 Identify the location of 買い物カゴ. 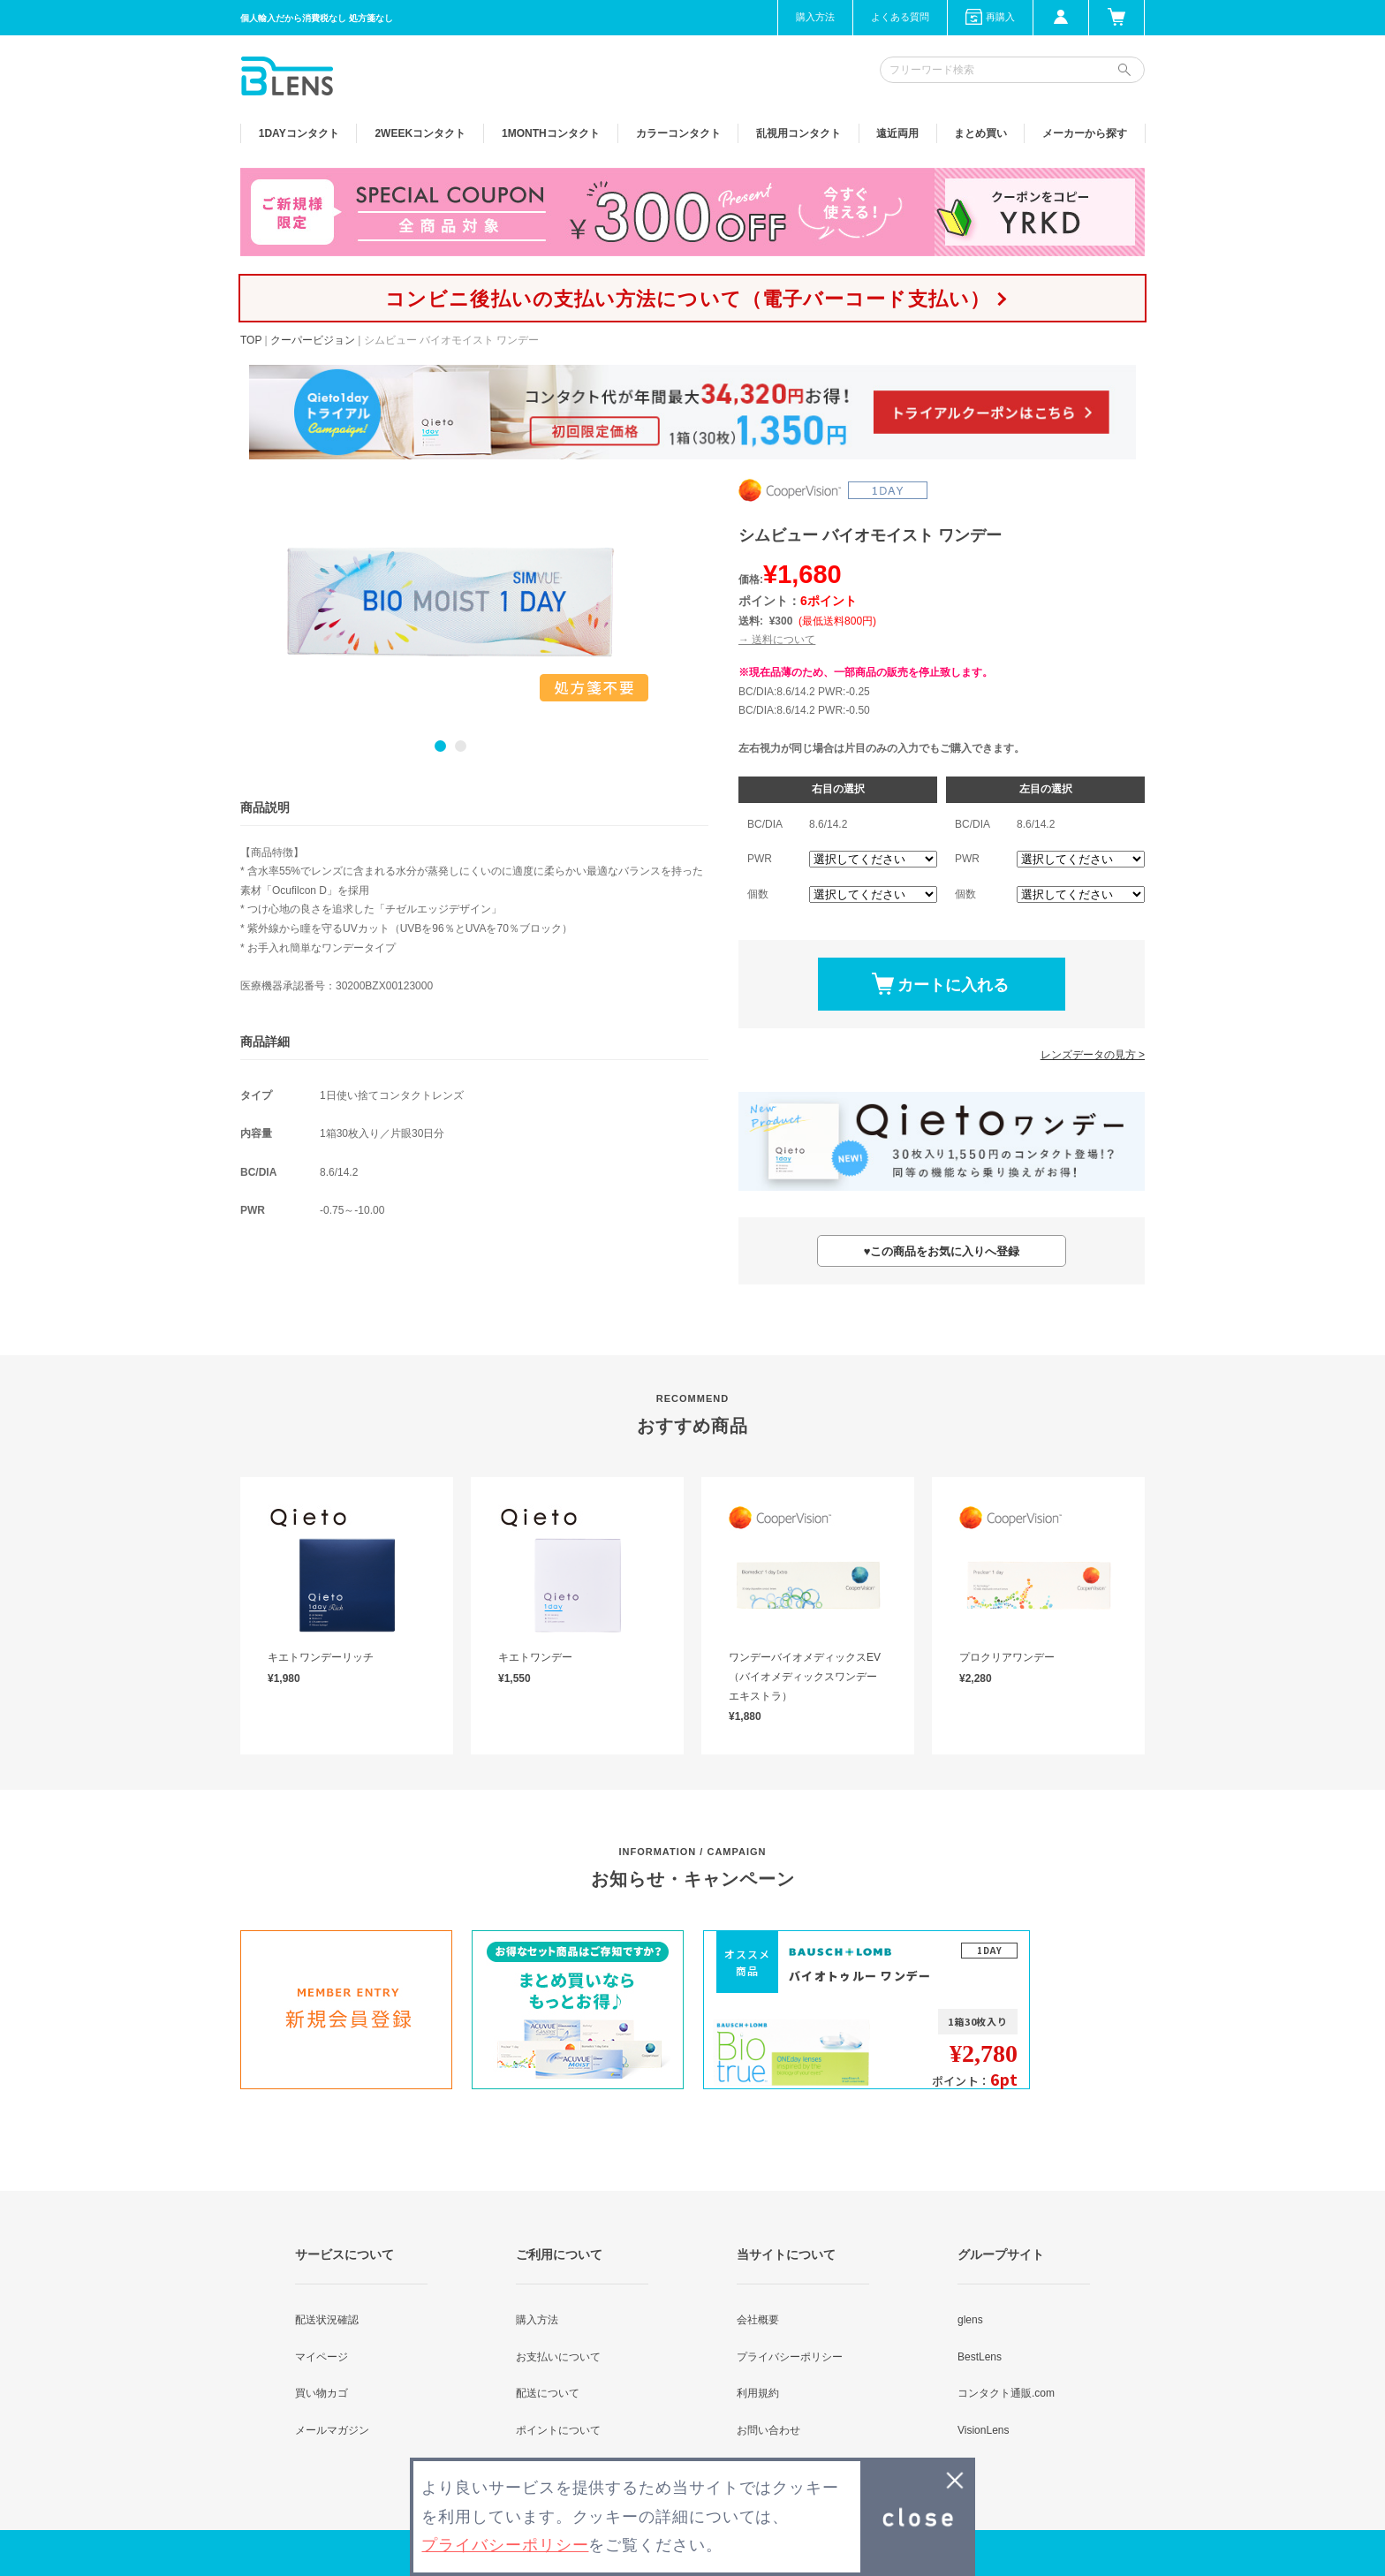
(321, 2393).